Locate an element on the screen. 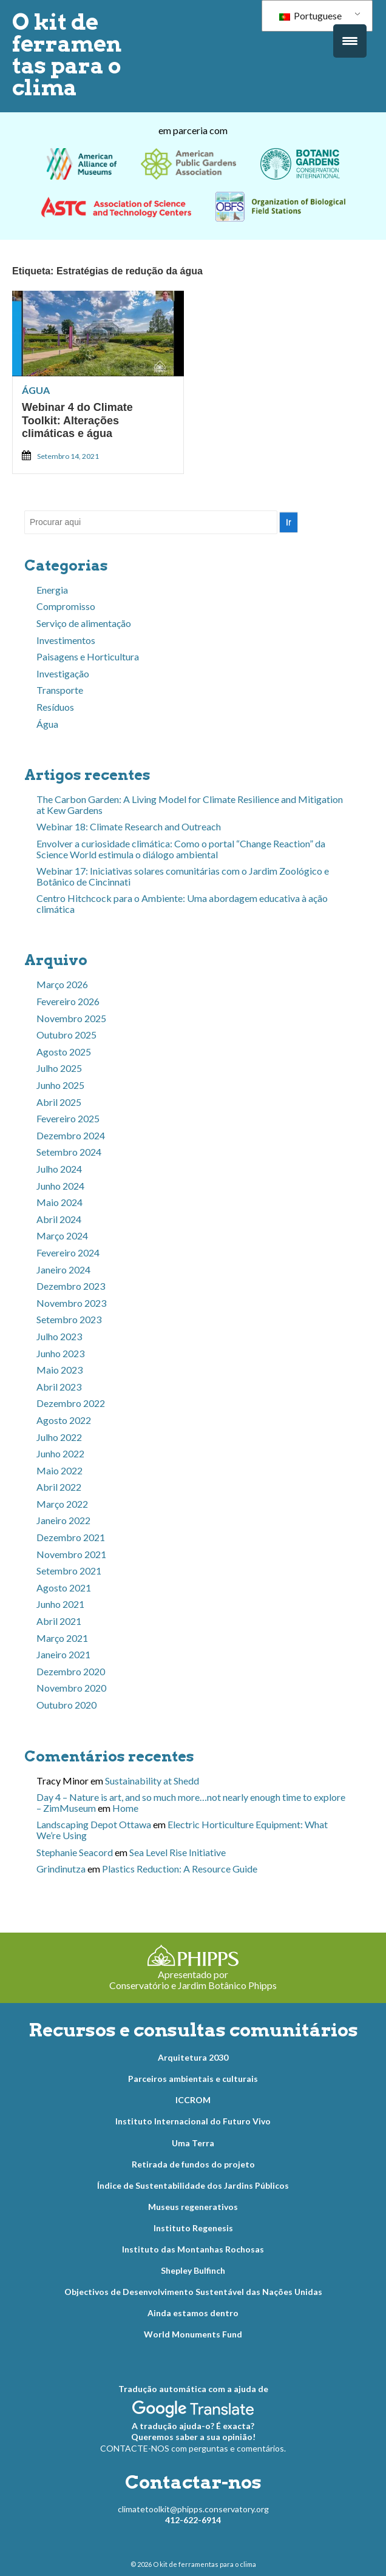 The width and height of the screenshot is (386, 2576). Abril 2024 is located at coordinates (58, 1219).